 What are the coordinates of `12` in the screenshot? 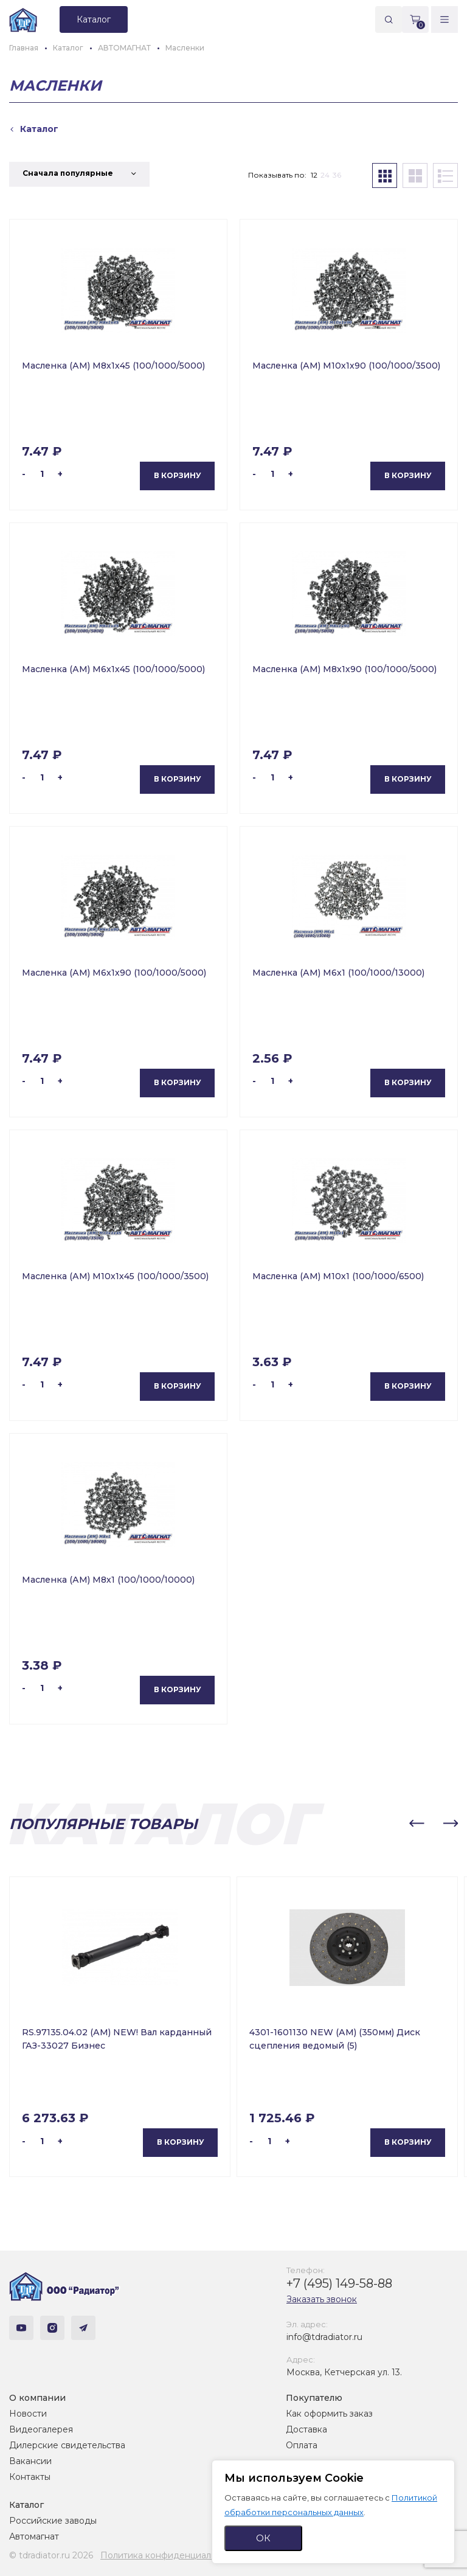 It's located at (314, 174).